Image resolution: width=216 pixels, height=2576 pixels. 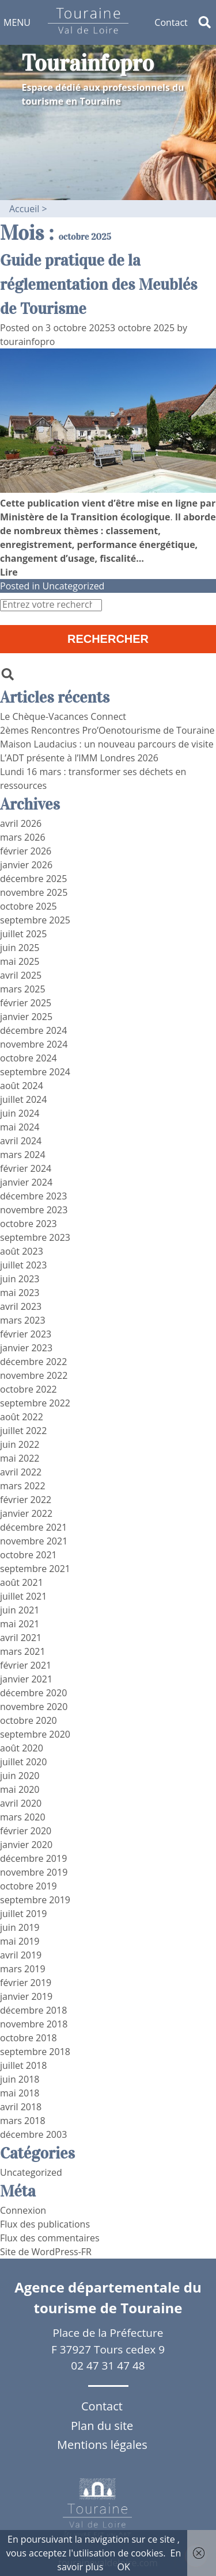 What do you see at coordinates (20, 975) in the screenshot?
I see `avril 2025` at bounding box center [20, 975].